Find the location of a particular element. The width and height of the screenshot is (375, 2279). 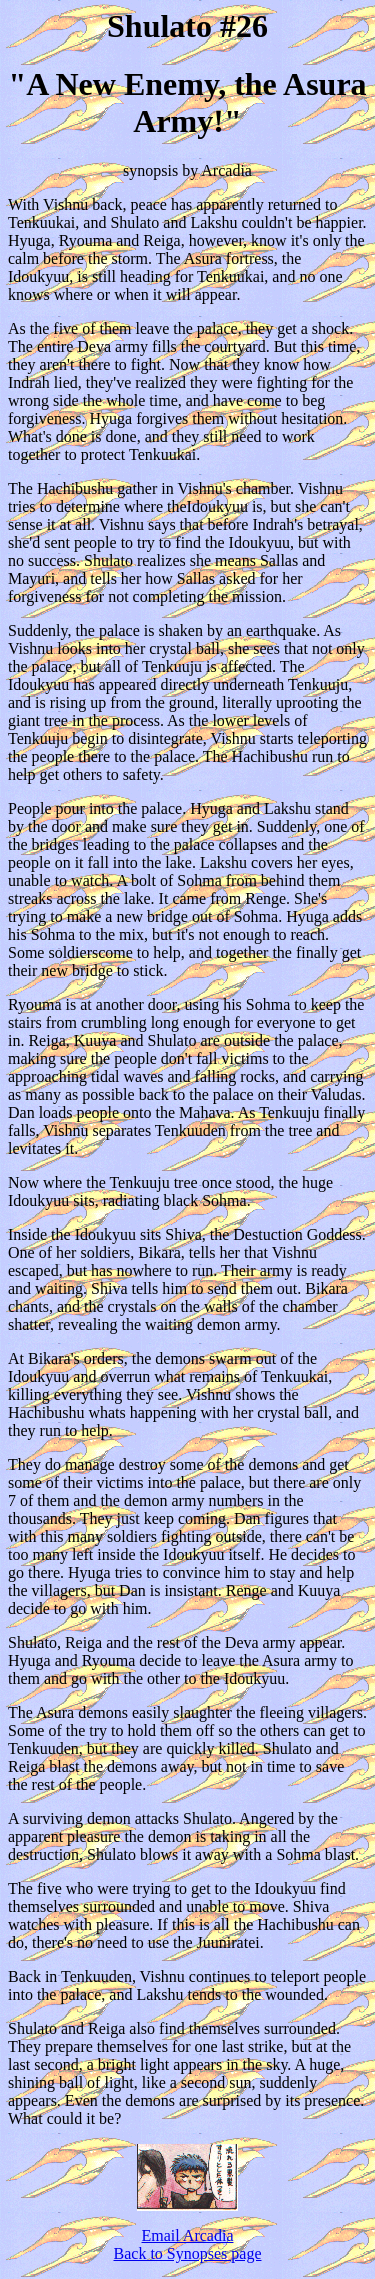

Email Arcadia is located at coordinates (188, 2235).